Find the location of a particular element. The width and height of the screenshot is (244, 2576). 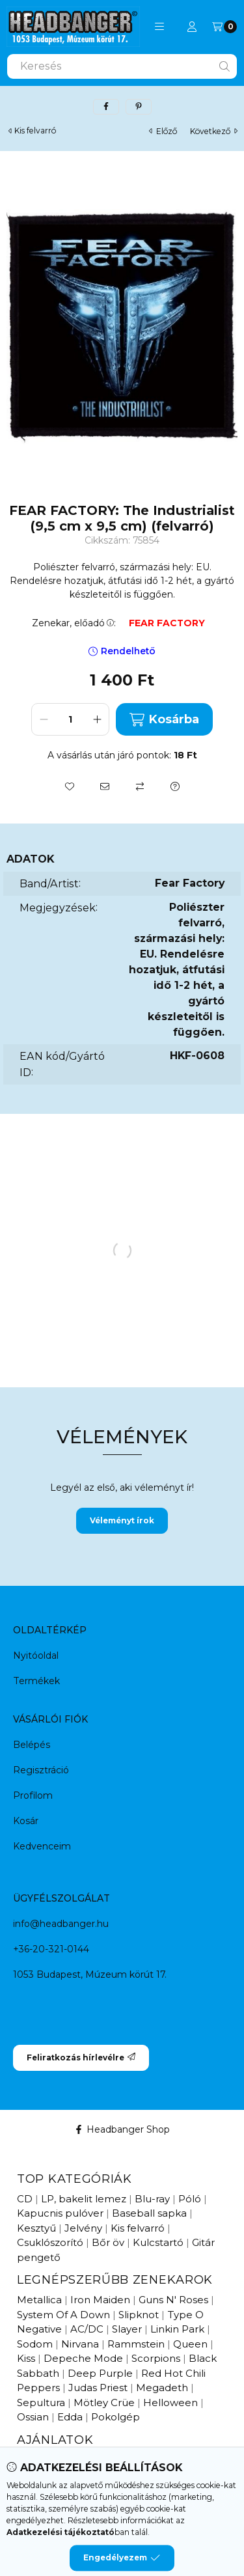

LP, bakelit lemez is located at coordinates (83, 2199).